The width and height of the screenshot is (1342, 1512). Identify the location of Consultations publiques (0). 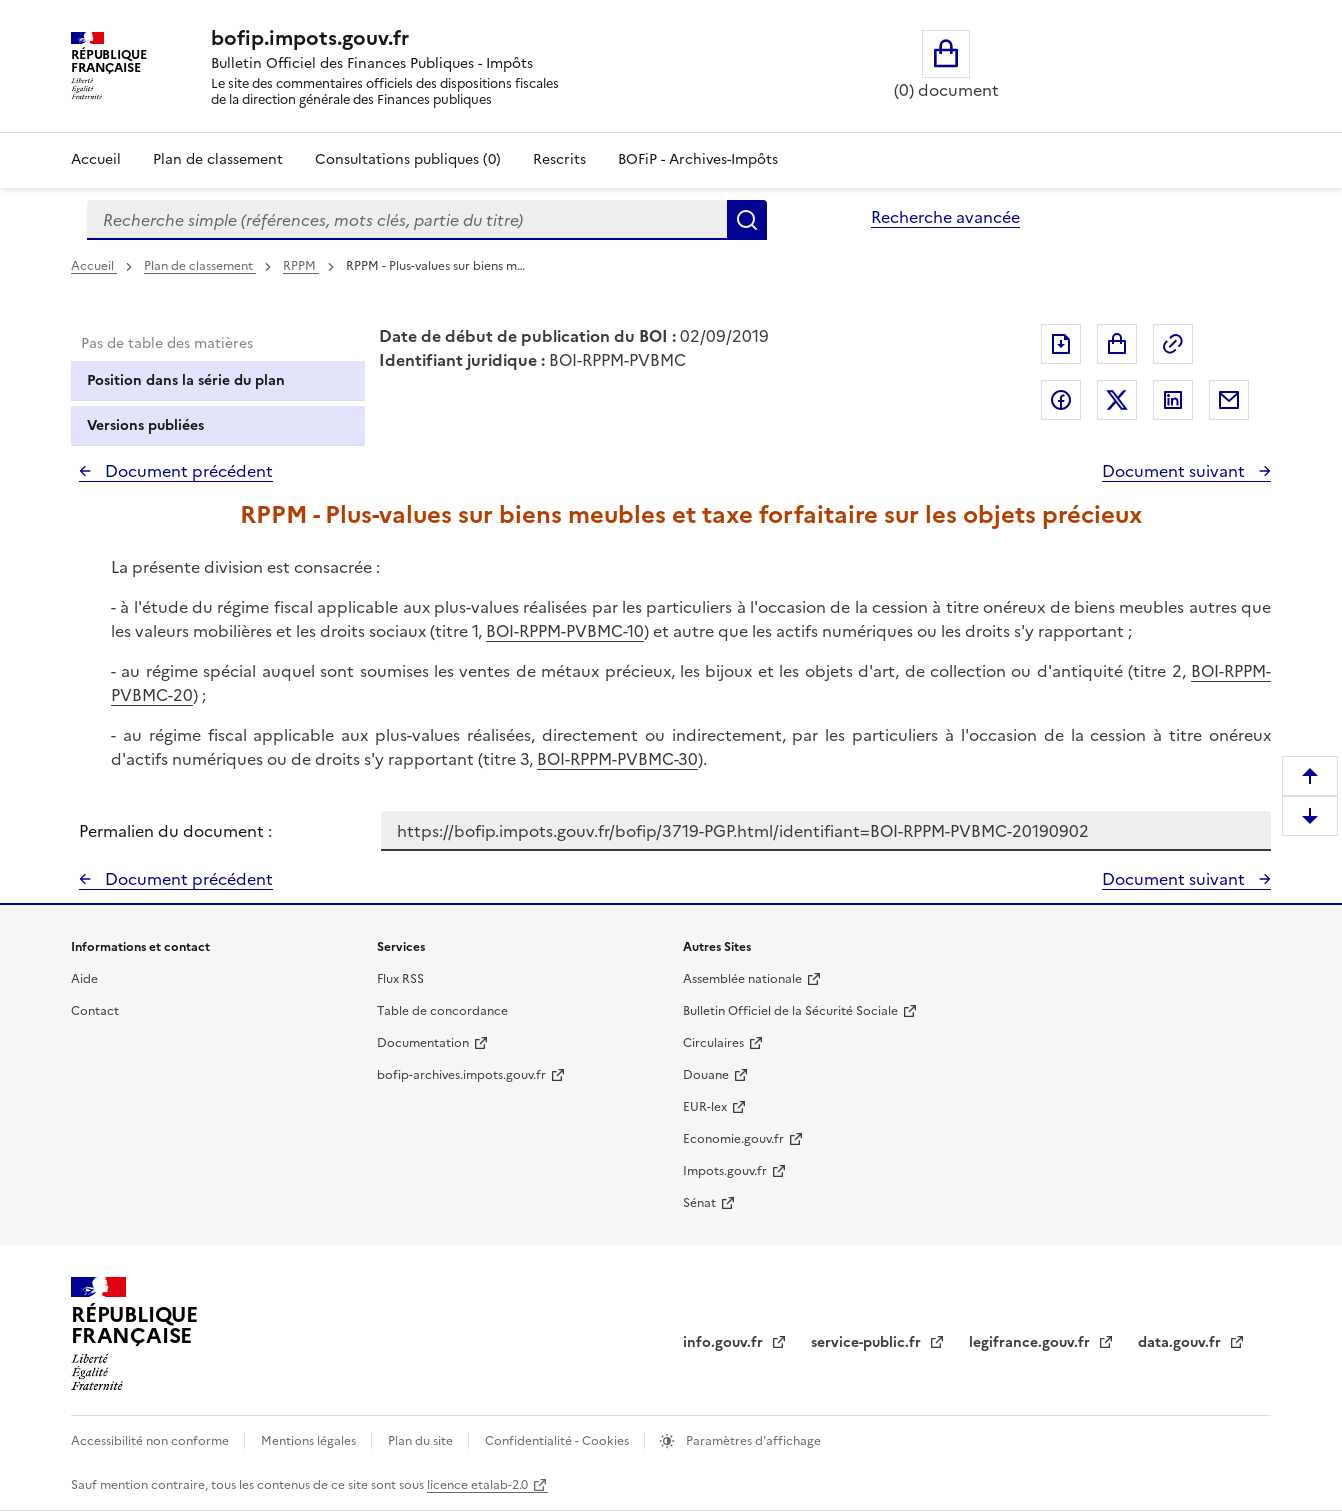
(408, 159).